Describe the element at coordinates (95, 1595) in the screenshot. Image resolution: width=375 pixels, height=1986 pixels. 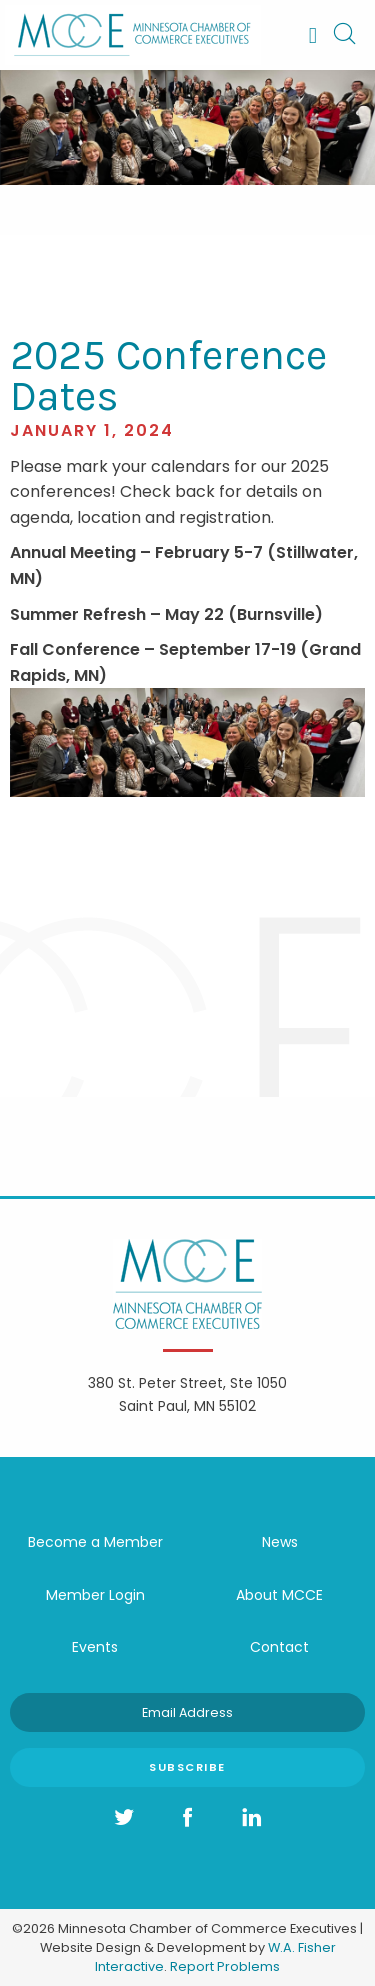
I see `Member Login` at that location.